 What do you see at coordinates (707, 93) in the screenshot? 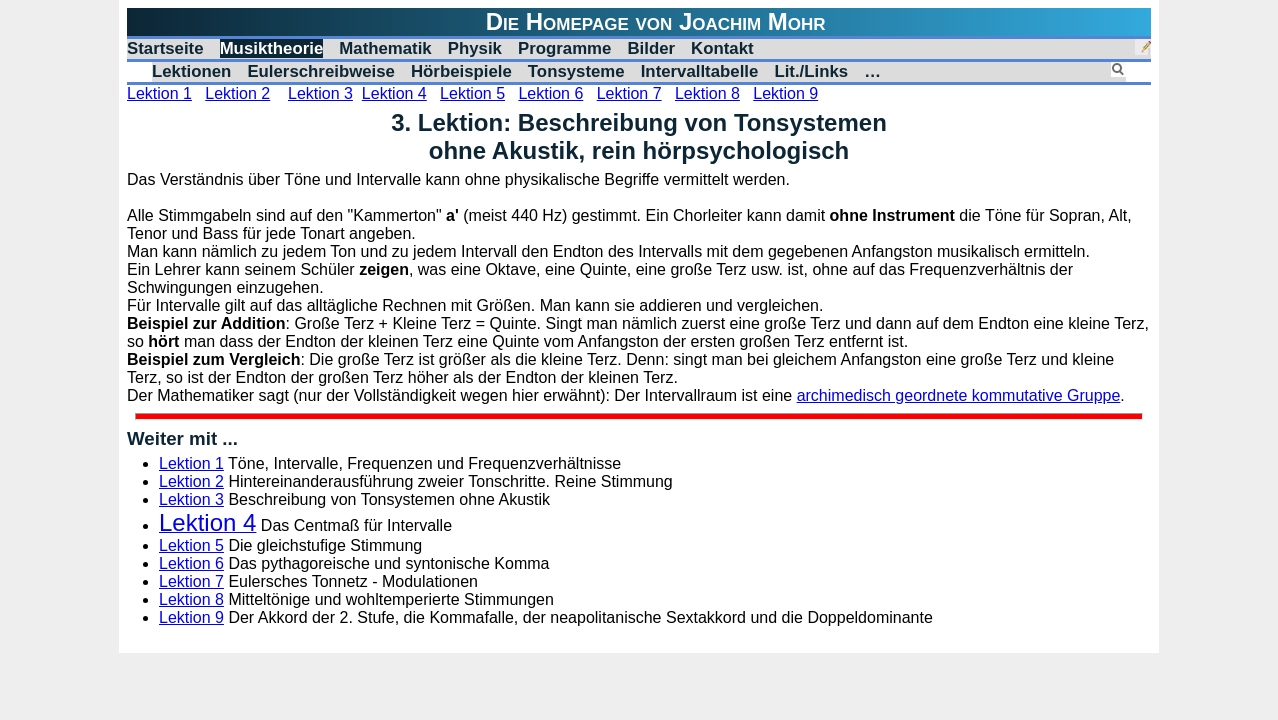
I see `Lektion 8` at bounding box center [707, 93].